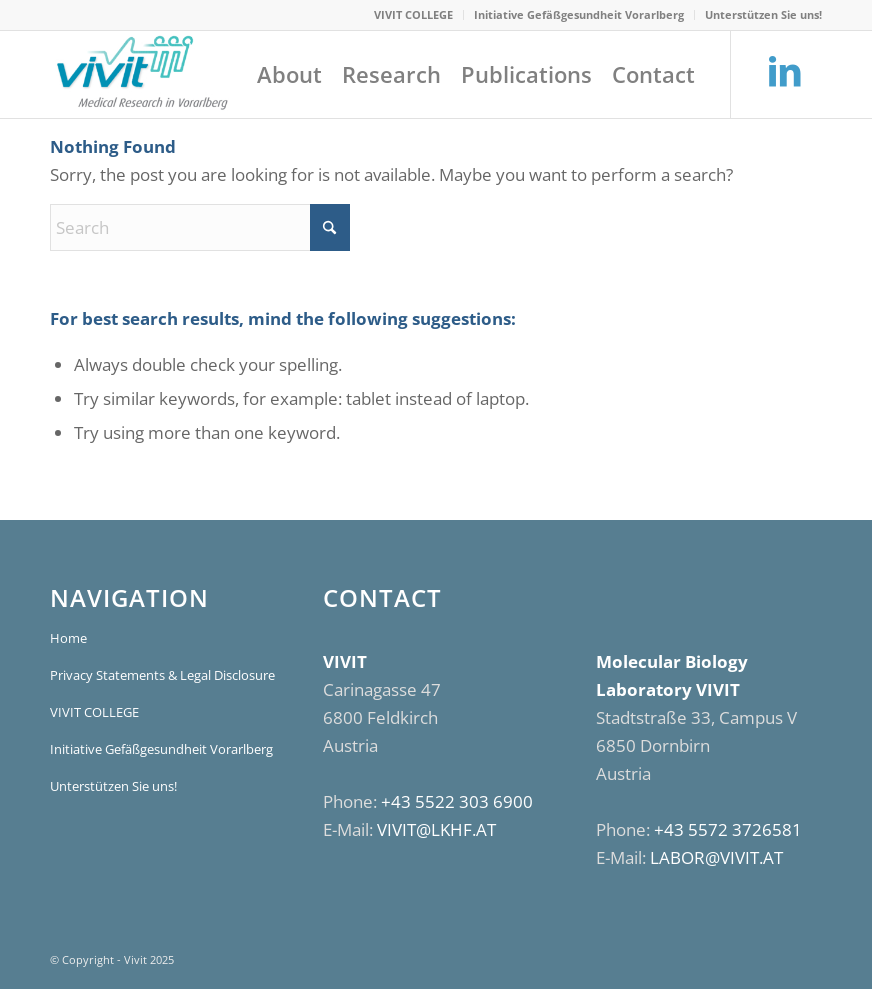  Describe the element at coordinates (162, 675) in the screenshot. I see `Privacy Statements & Legal Disclosure` at that location.